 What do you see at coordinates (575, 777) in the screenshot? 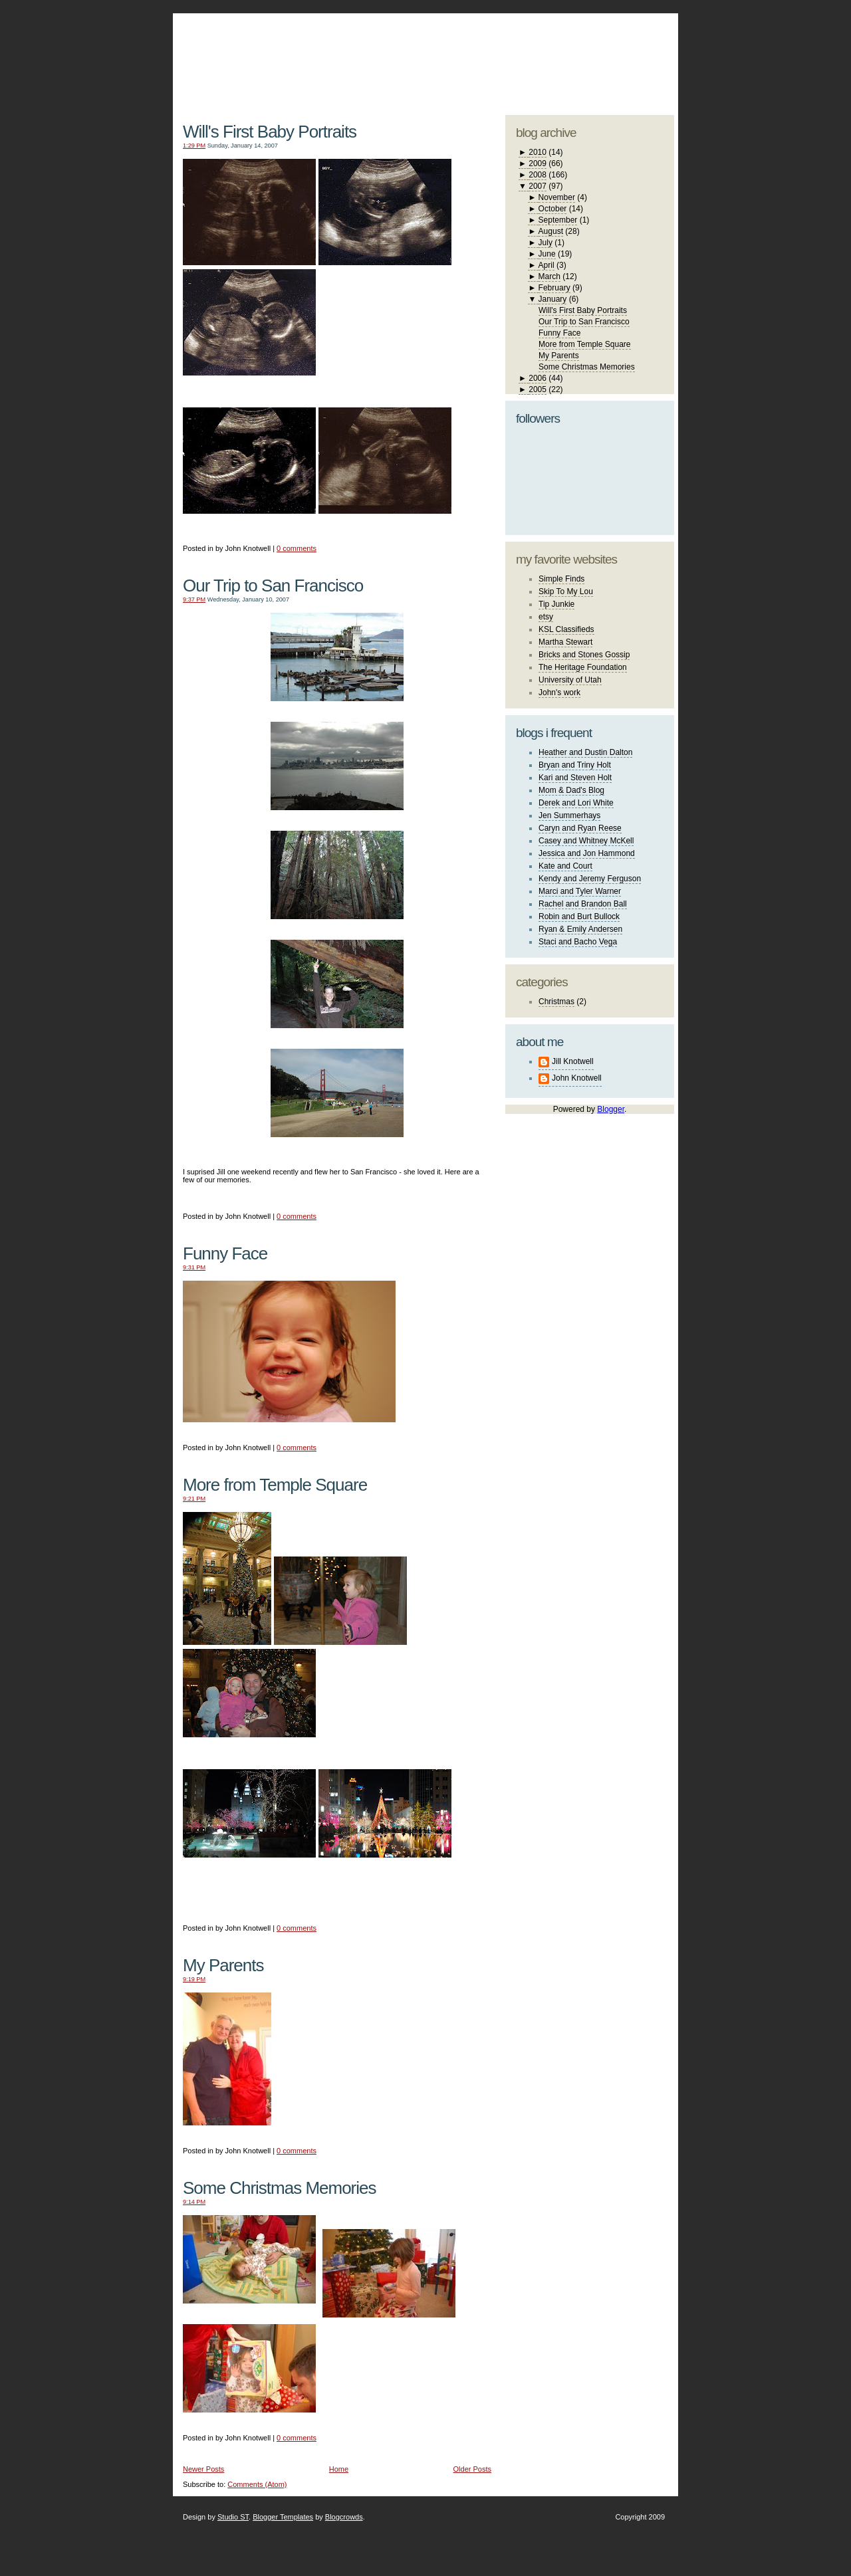
I see `Kari and Steven Holt` at bounding box center [575, 777].